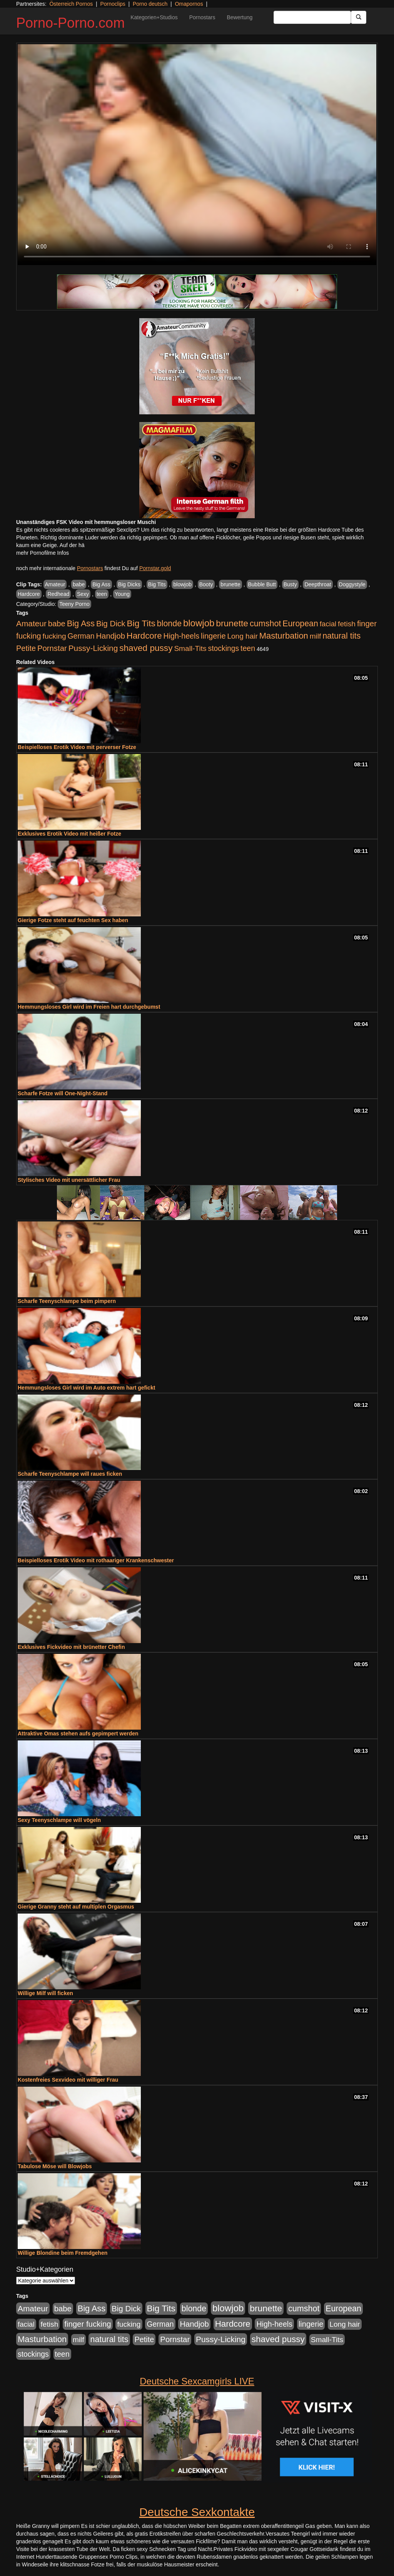 The height and width of the screenshot is (2576, 394). Describe the element at coordinates (290, 584) in the screenshot. I see `Busty` at that location.